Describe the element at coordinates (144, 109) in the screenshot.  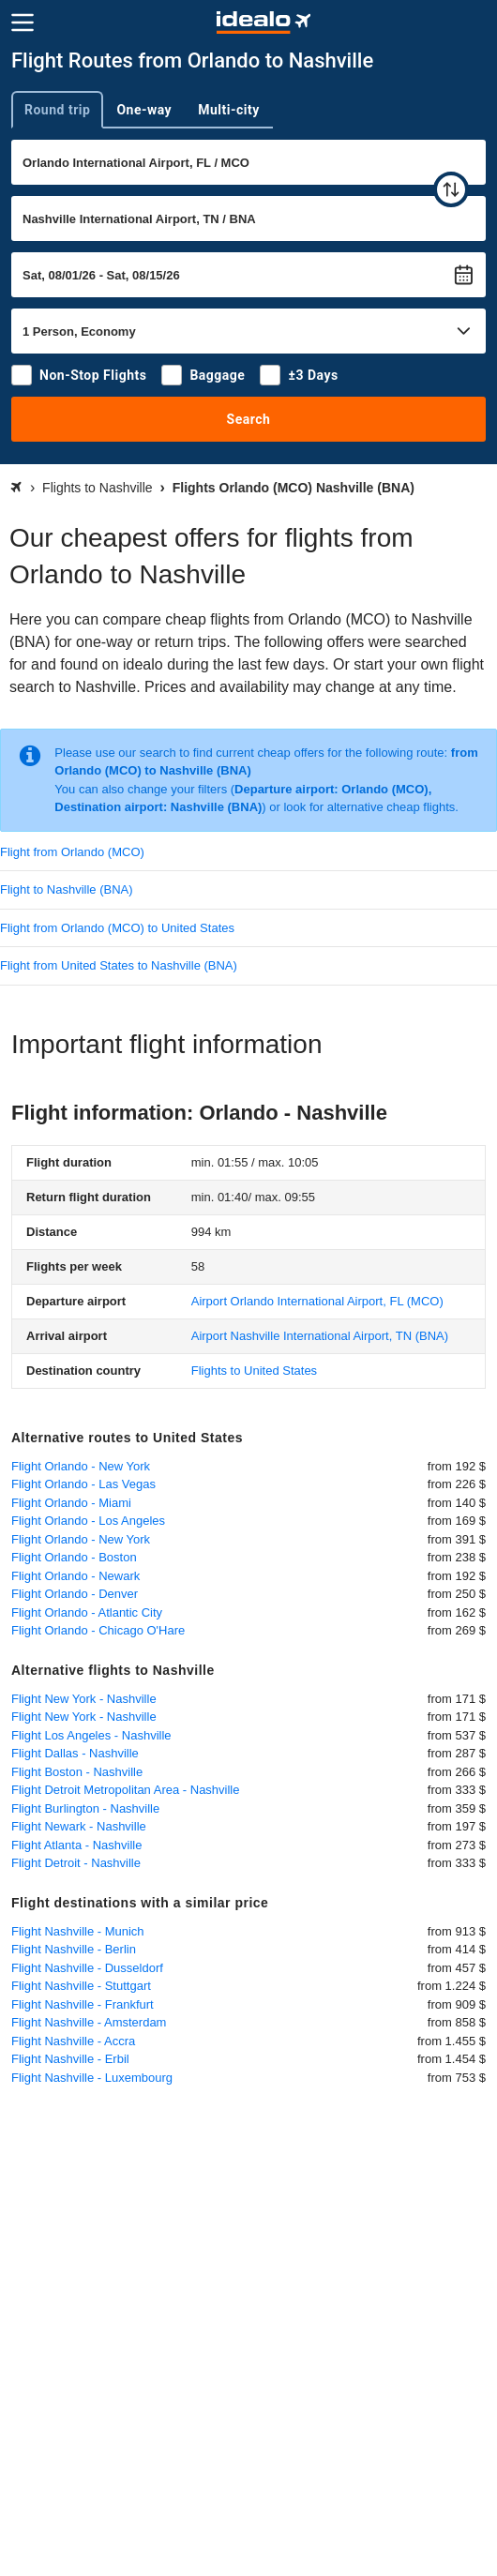
I see `One-way [tab]` at that location.